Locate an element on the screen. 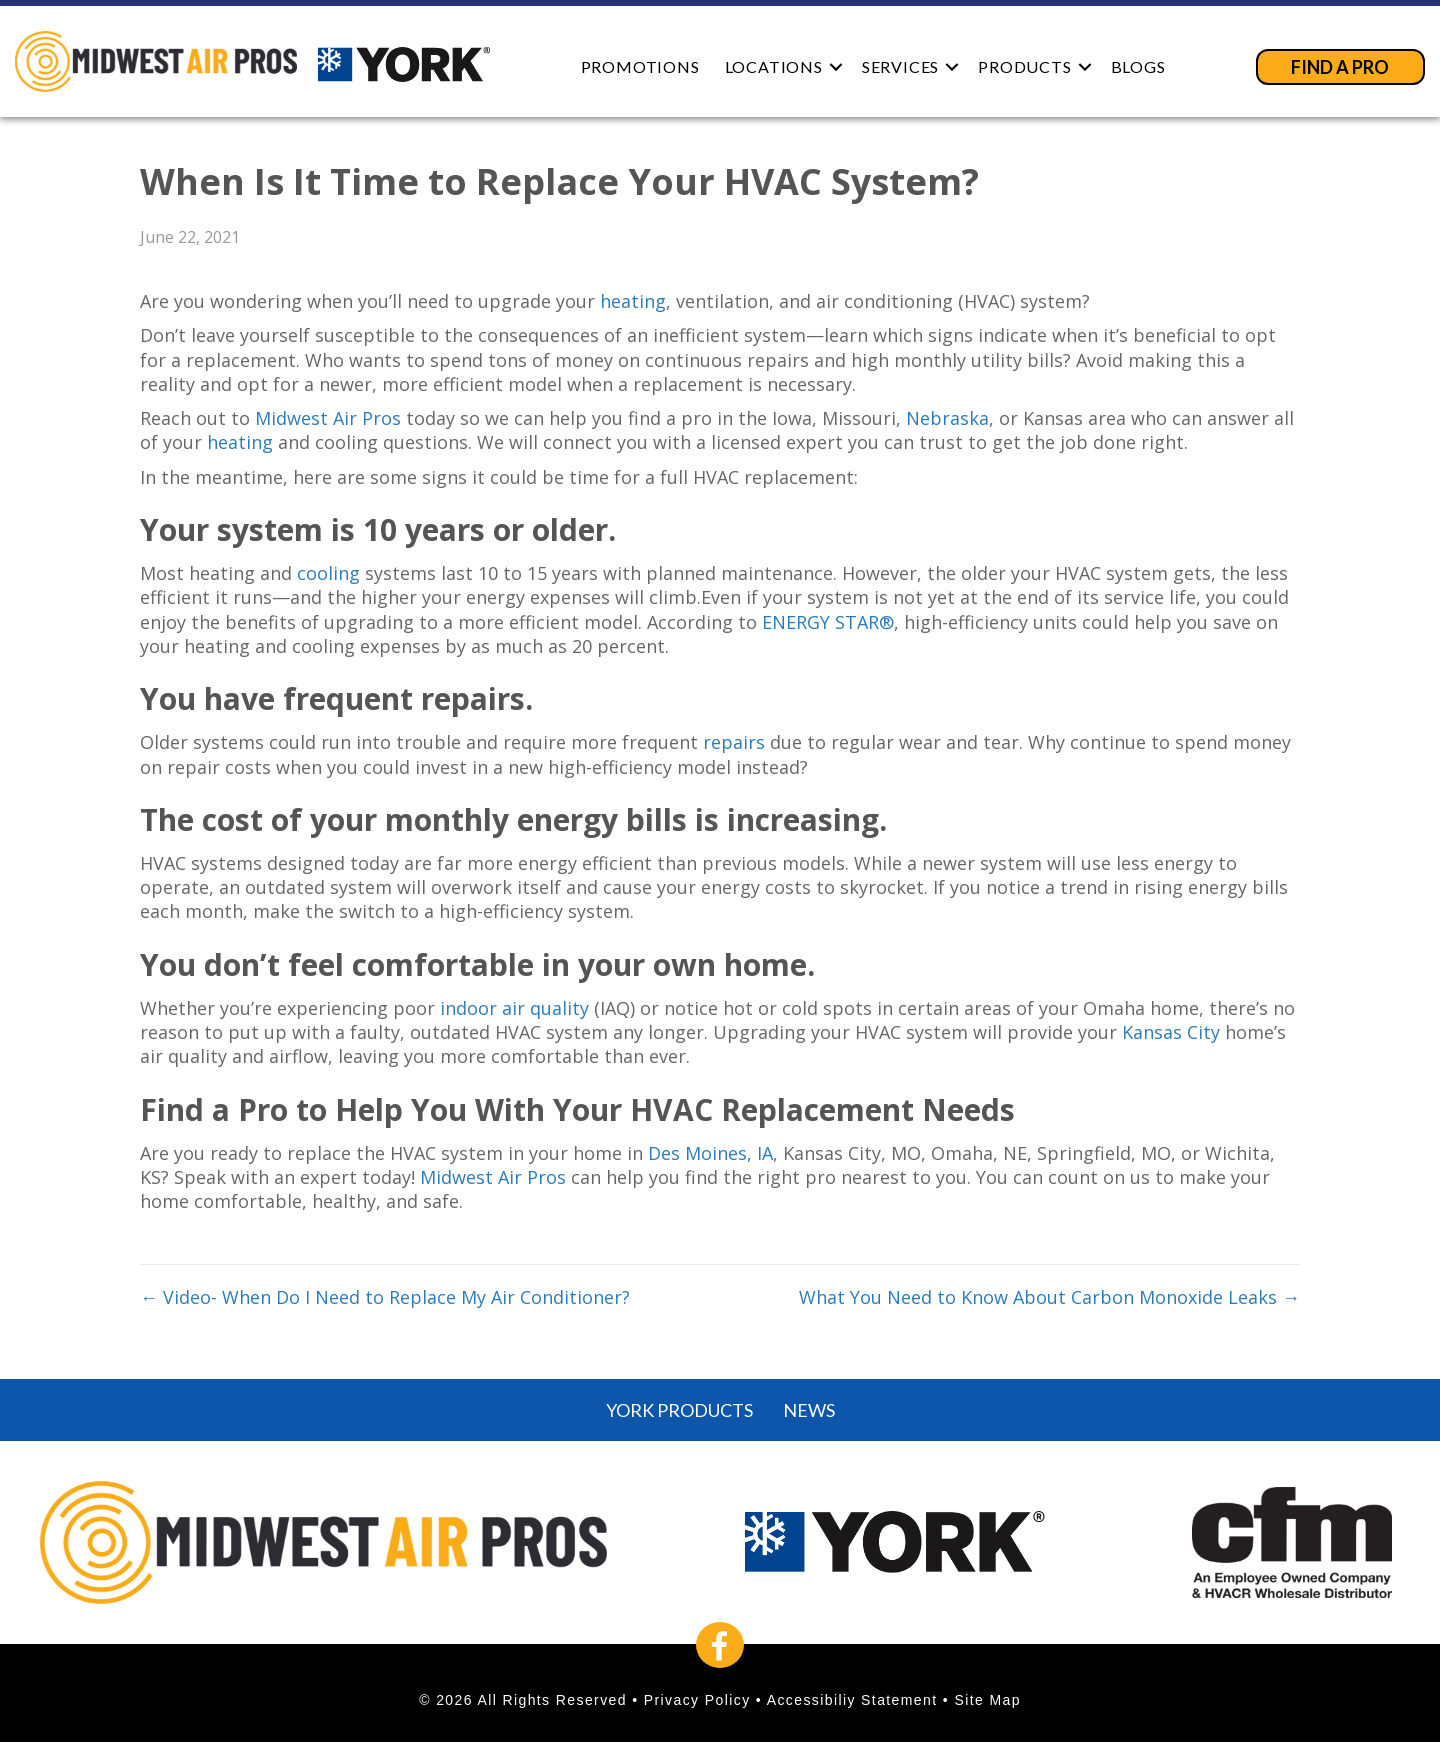  Accessibiliy Statement is located at coordinates (852, 1700).